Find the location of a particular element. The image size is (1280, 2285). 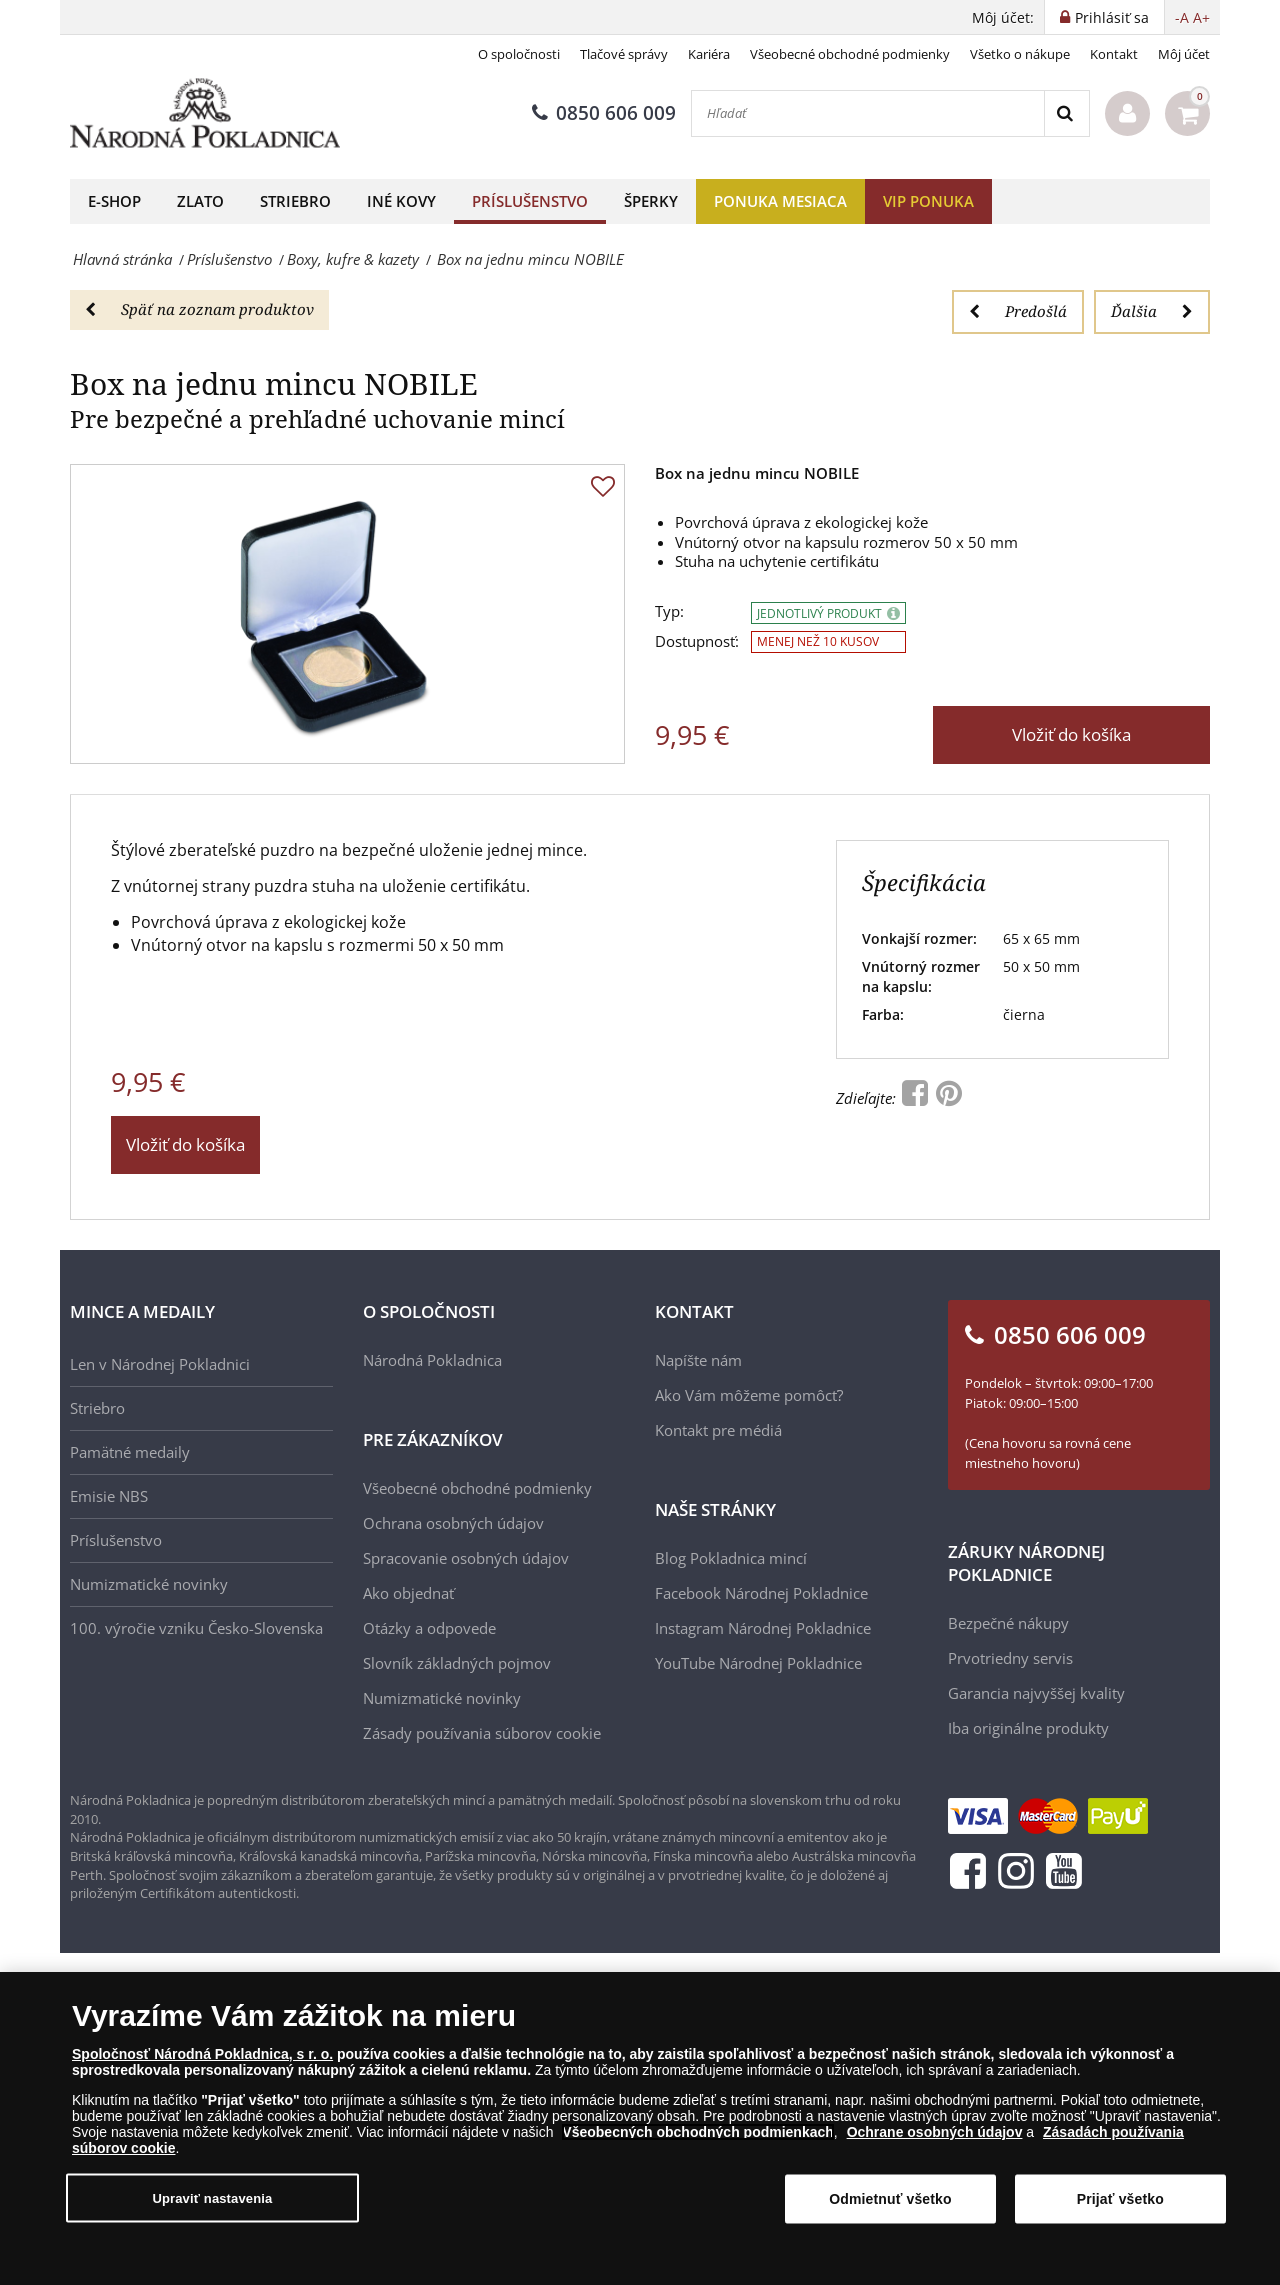

Odmietnuť všetko is located at coordinates (890, 2199).